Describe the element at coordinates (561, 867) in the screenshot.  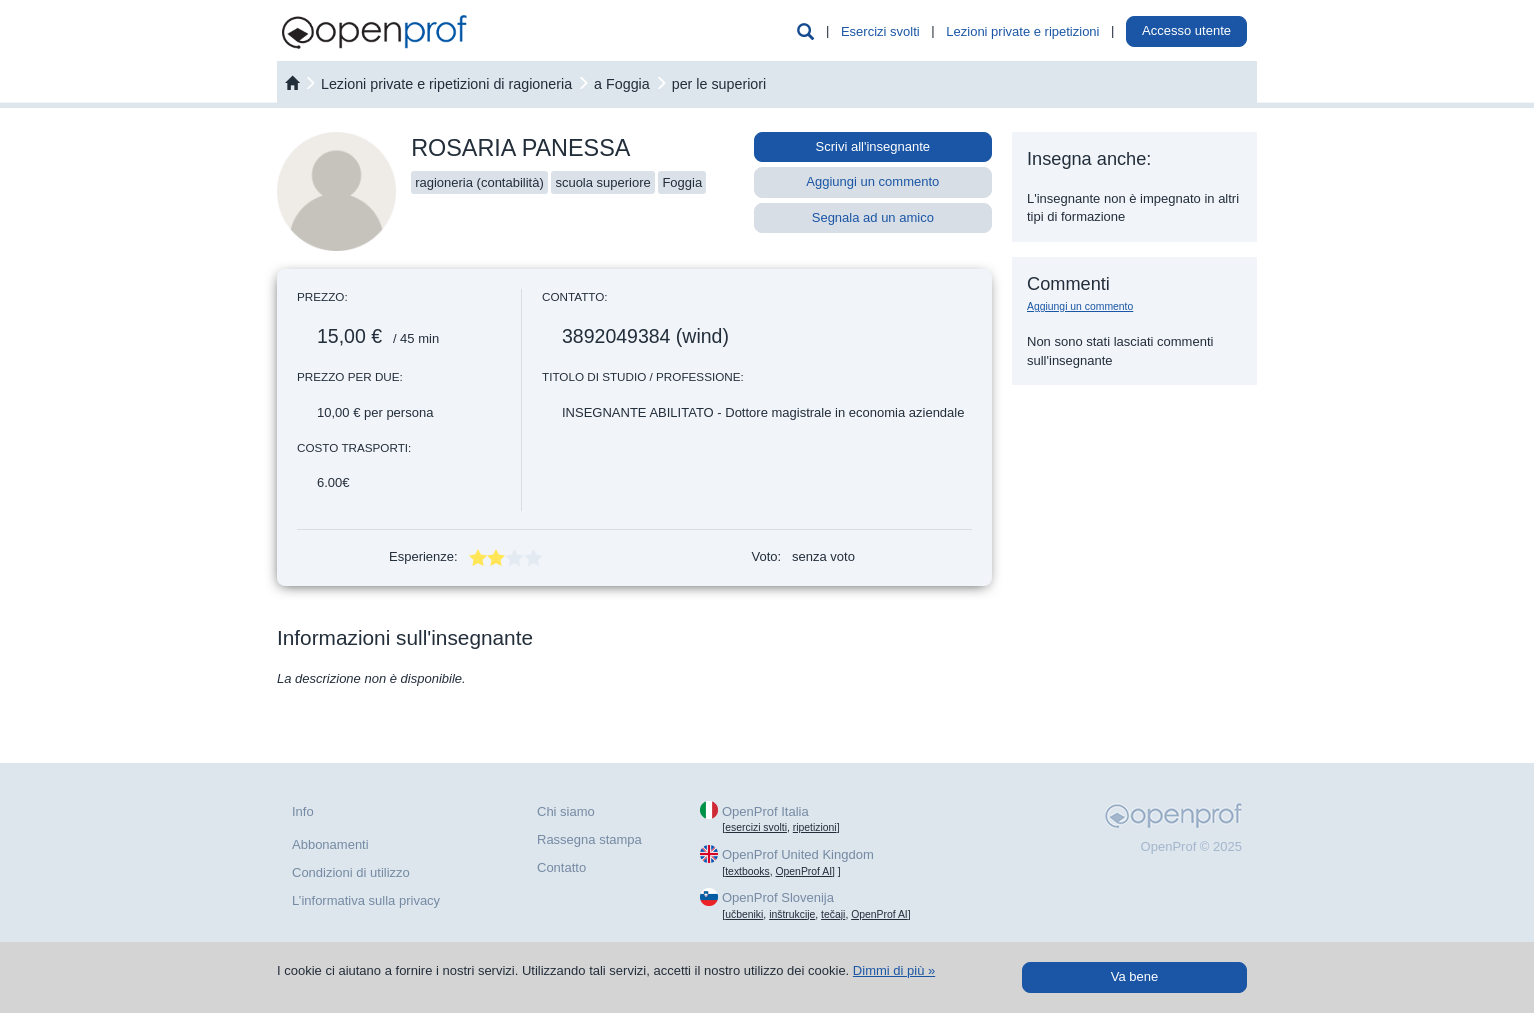
I see `Contatto` at that location.